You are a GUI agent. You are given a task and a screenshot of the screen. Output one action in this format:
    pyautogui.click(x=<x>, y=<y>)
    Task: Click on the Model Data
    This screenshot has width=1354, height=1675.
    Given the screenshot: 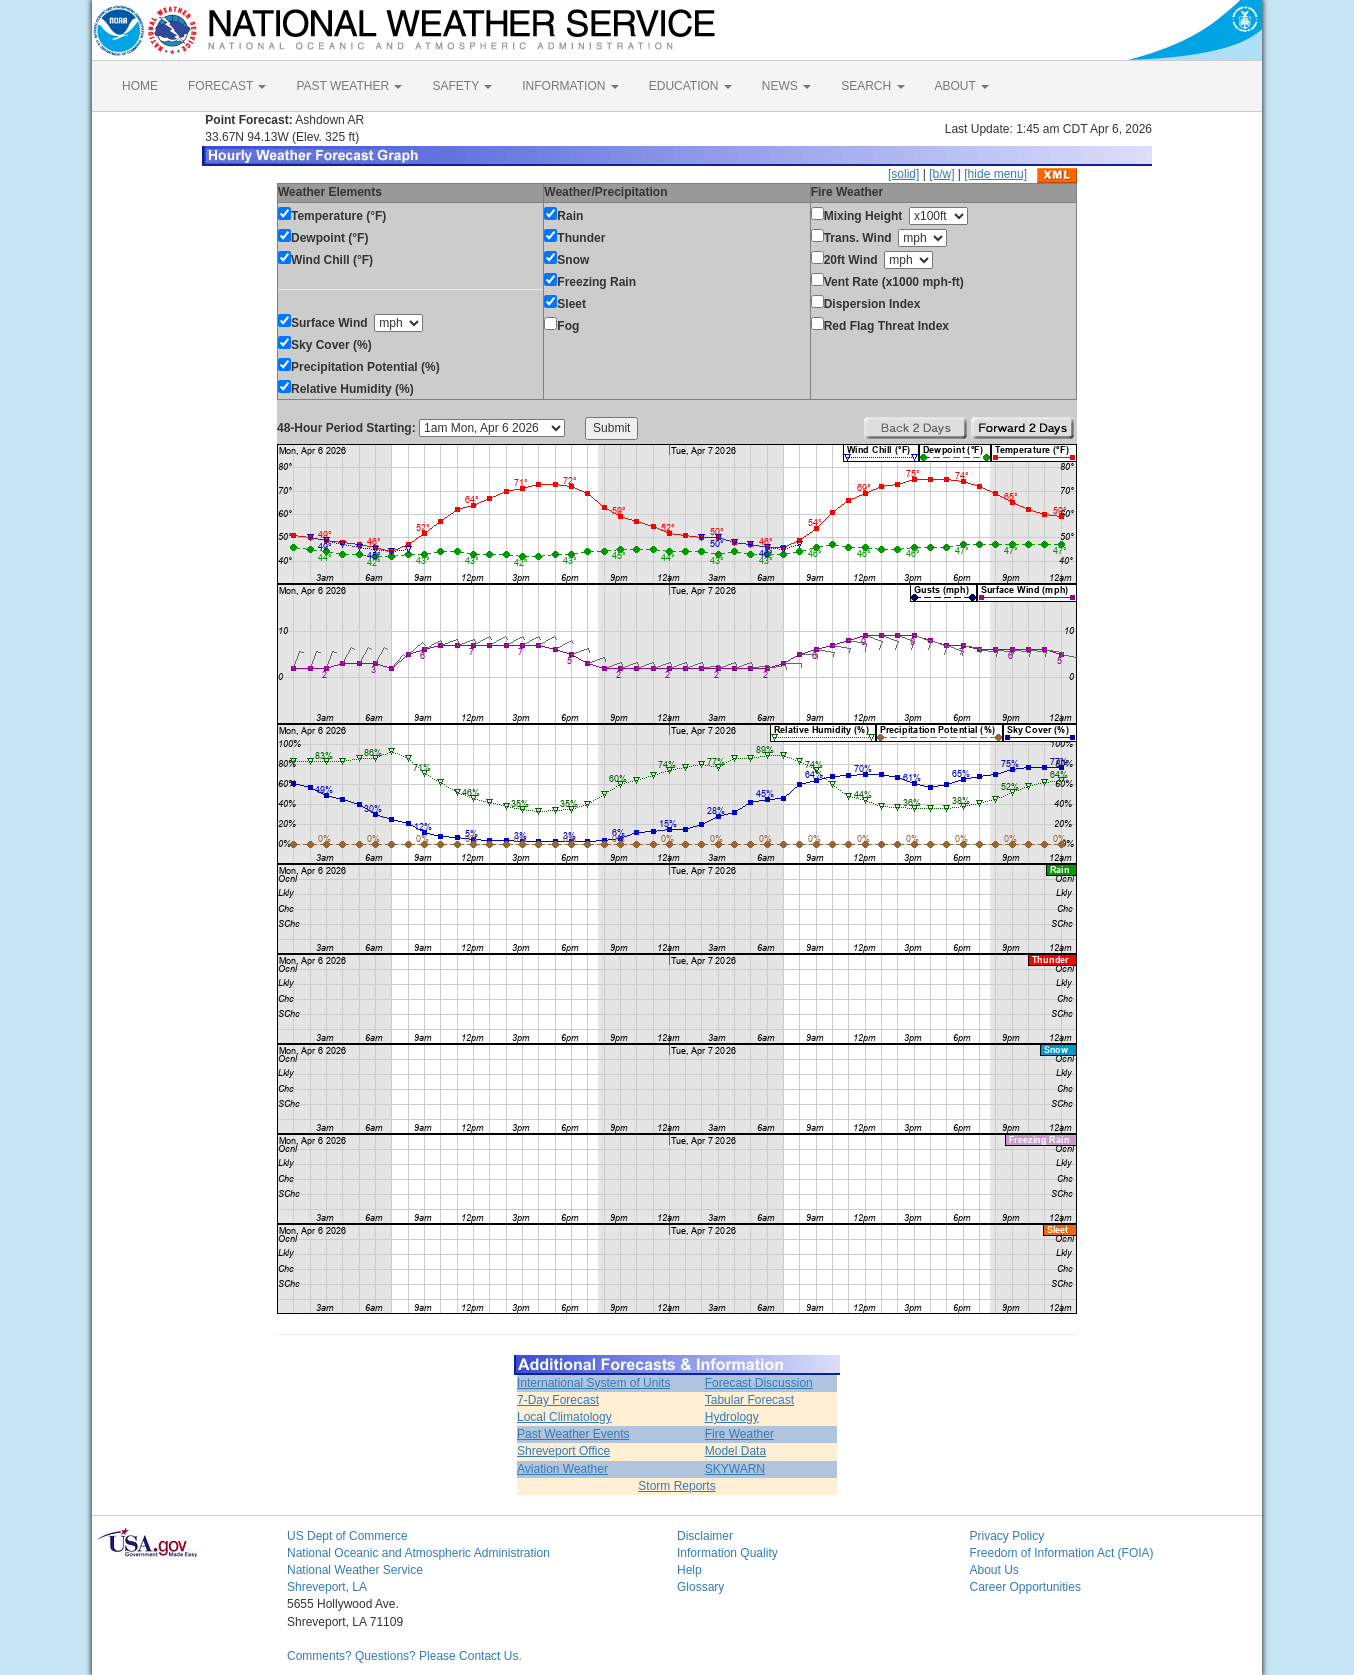 What is the action you would take?
    pyautogui.click(x=735, y=1451)
    